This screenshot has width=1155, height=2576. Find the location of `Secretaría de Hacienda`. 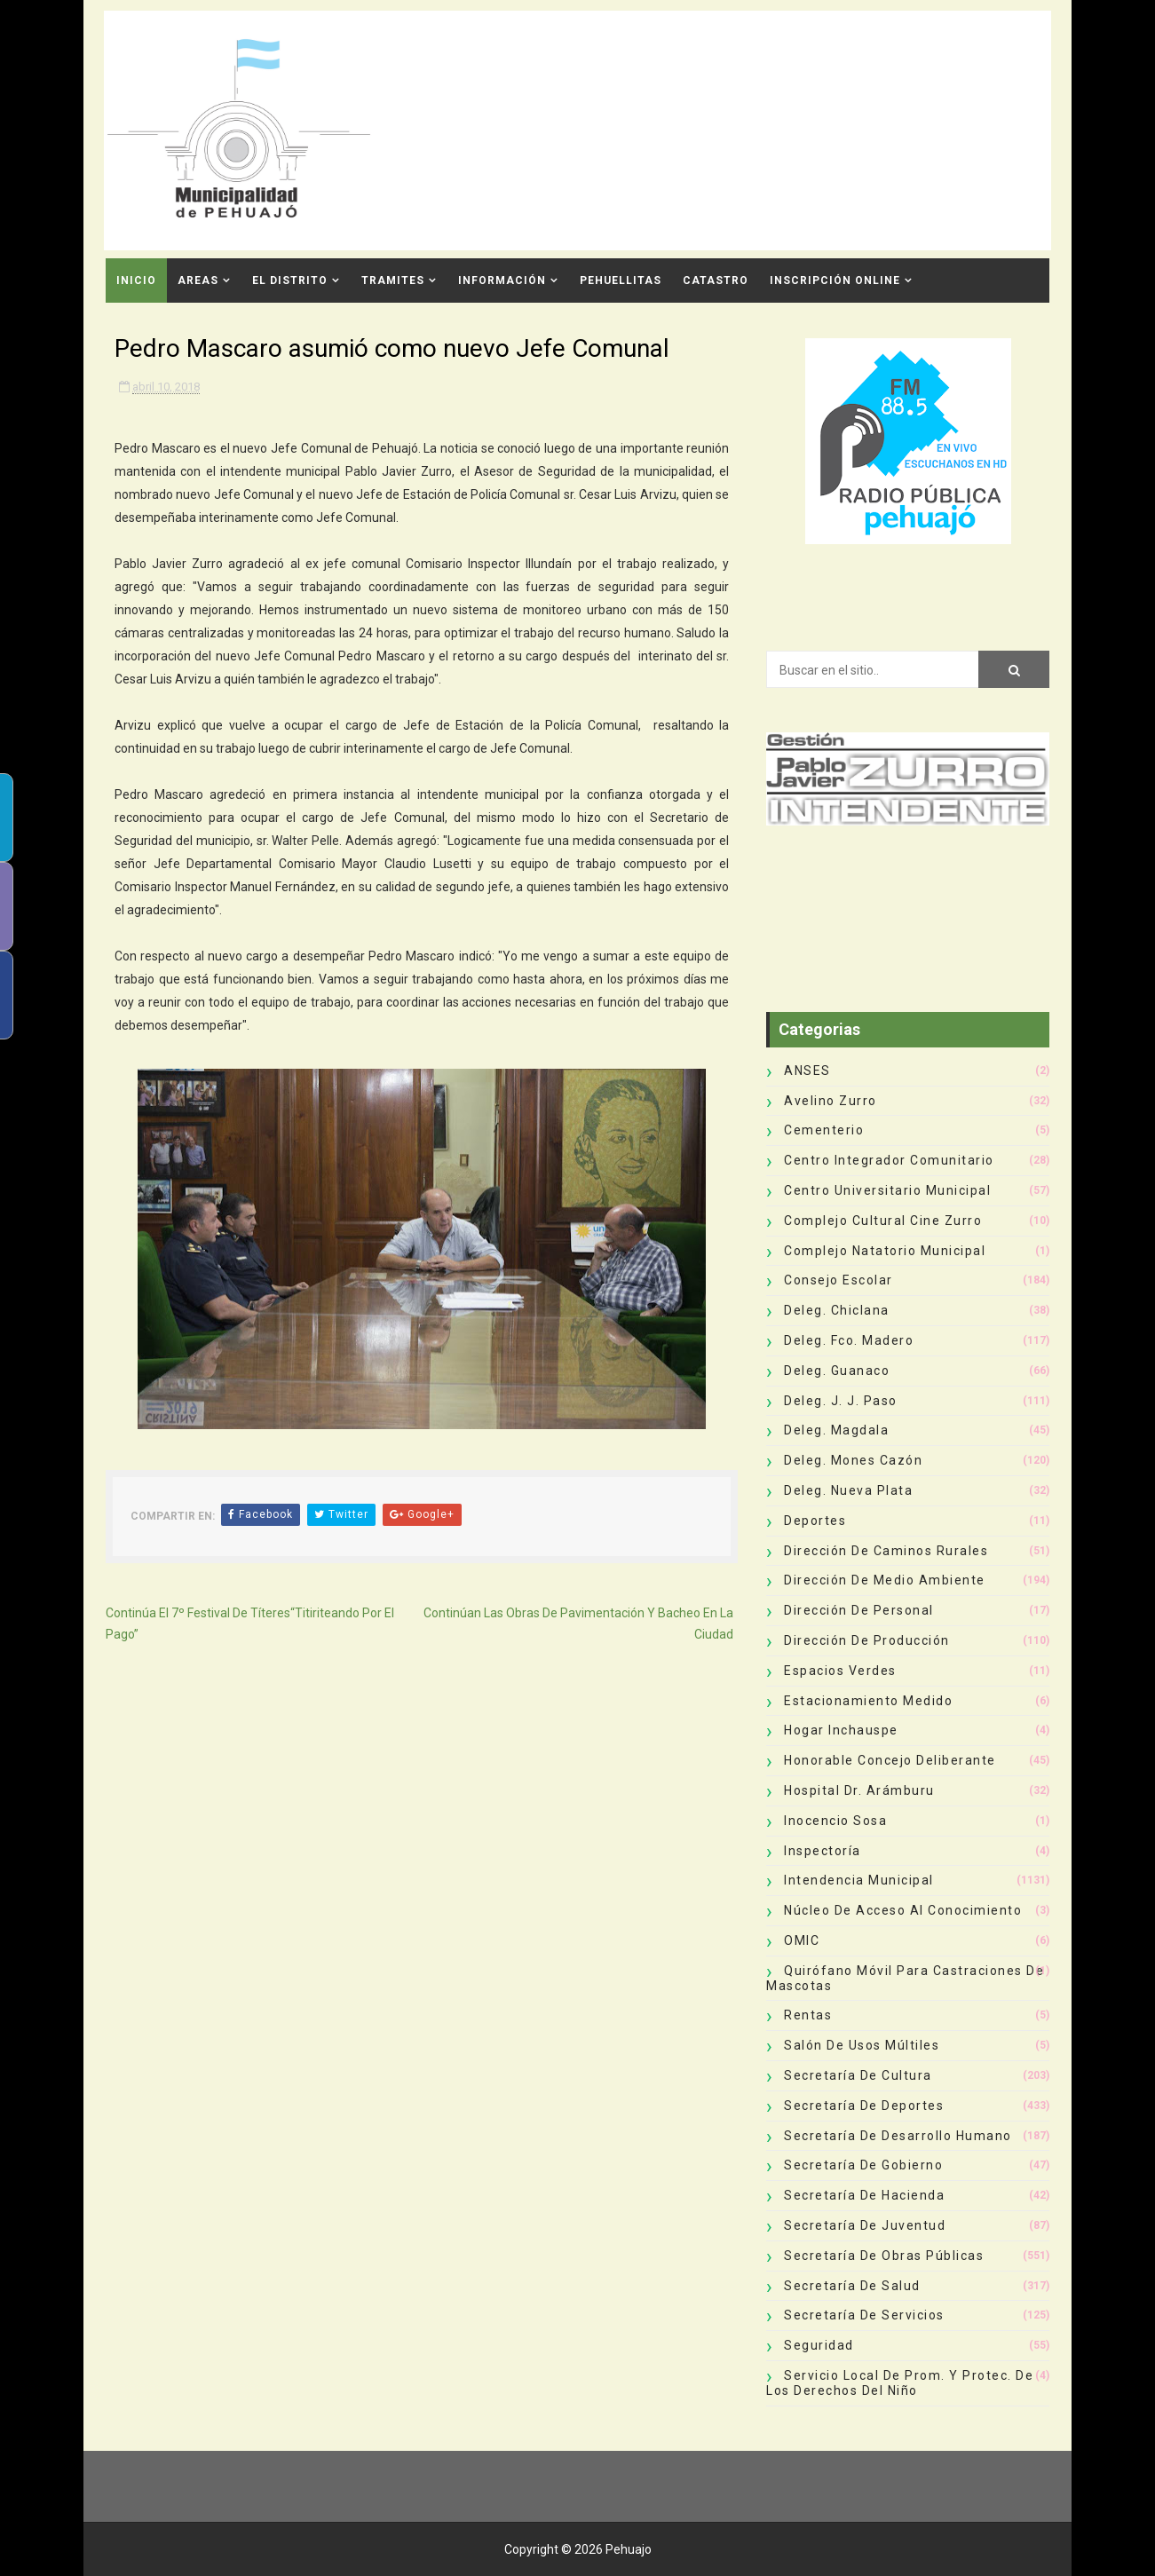

Secretaría de Hacienda is located at coordinates (864, 2195).